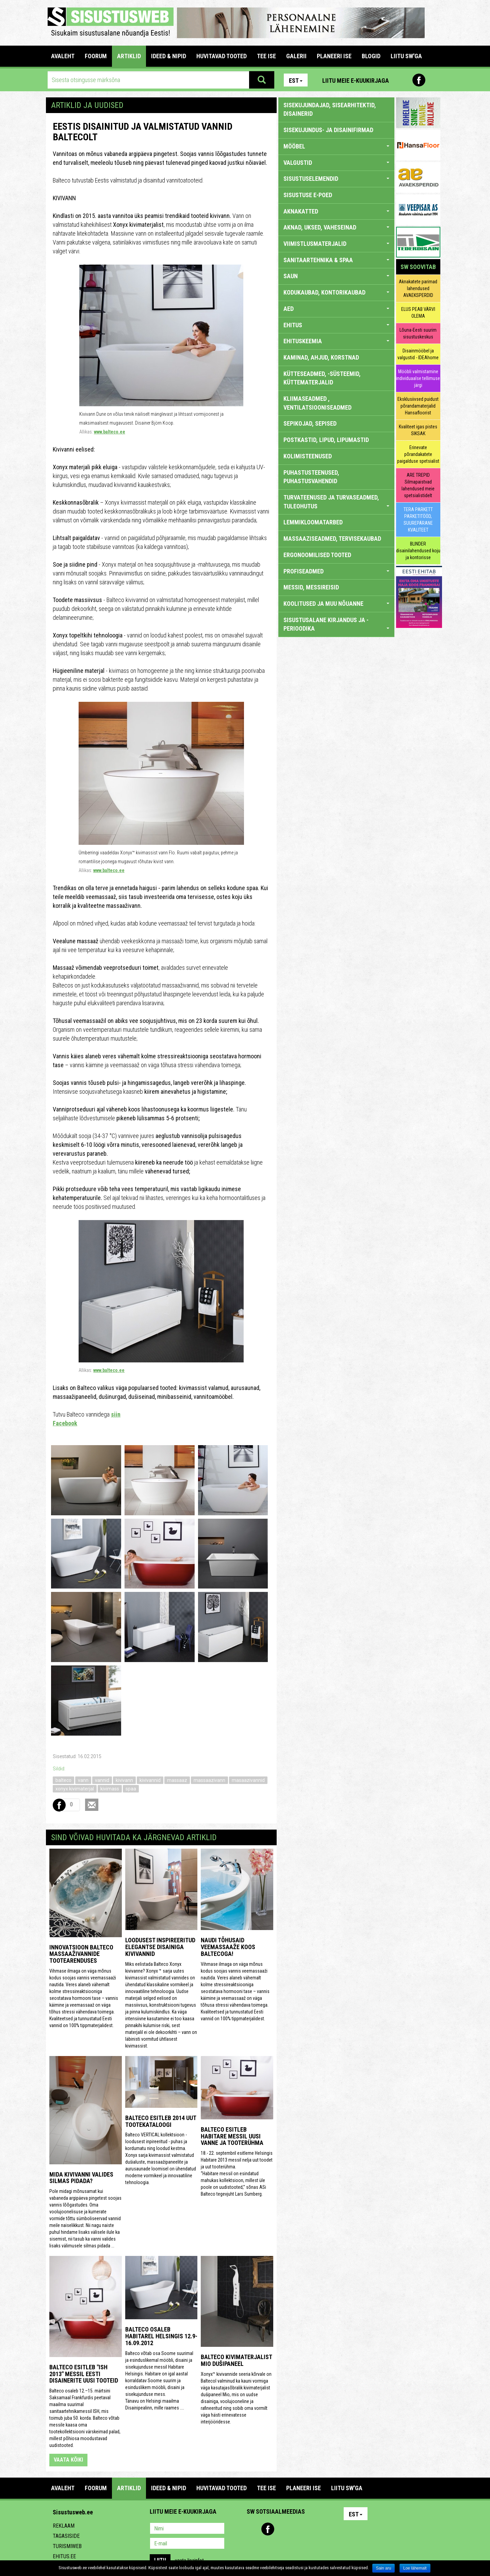  I want to click on BLOGID, so click(371, 56).